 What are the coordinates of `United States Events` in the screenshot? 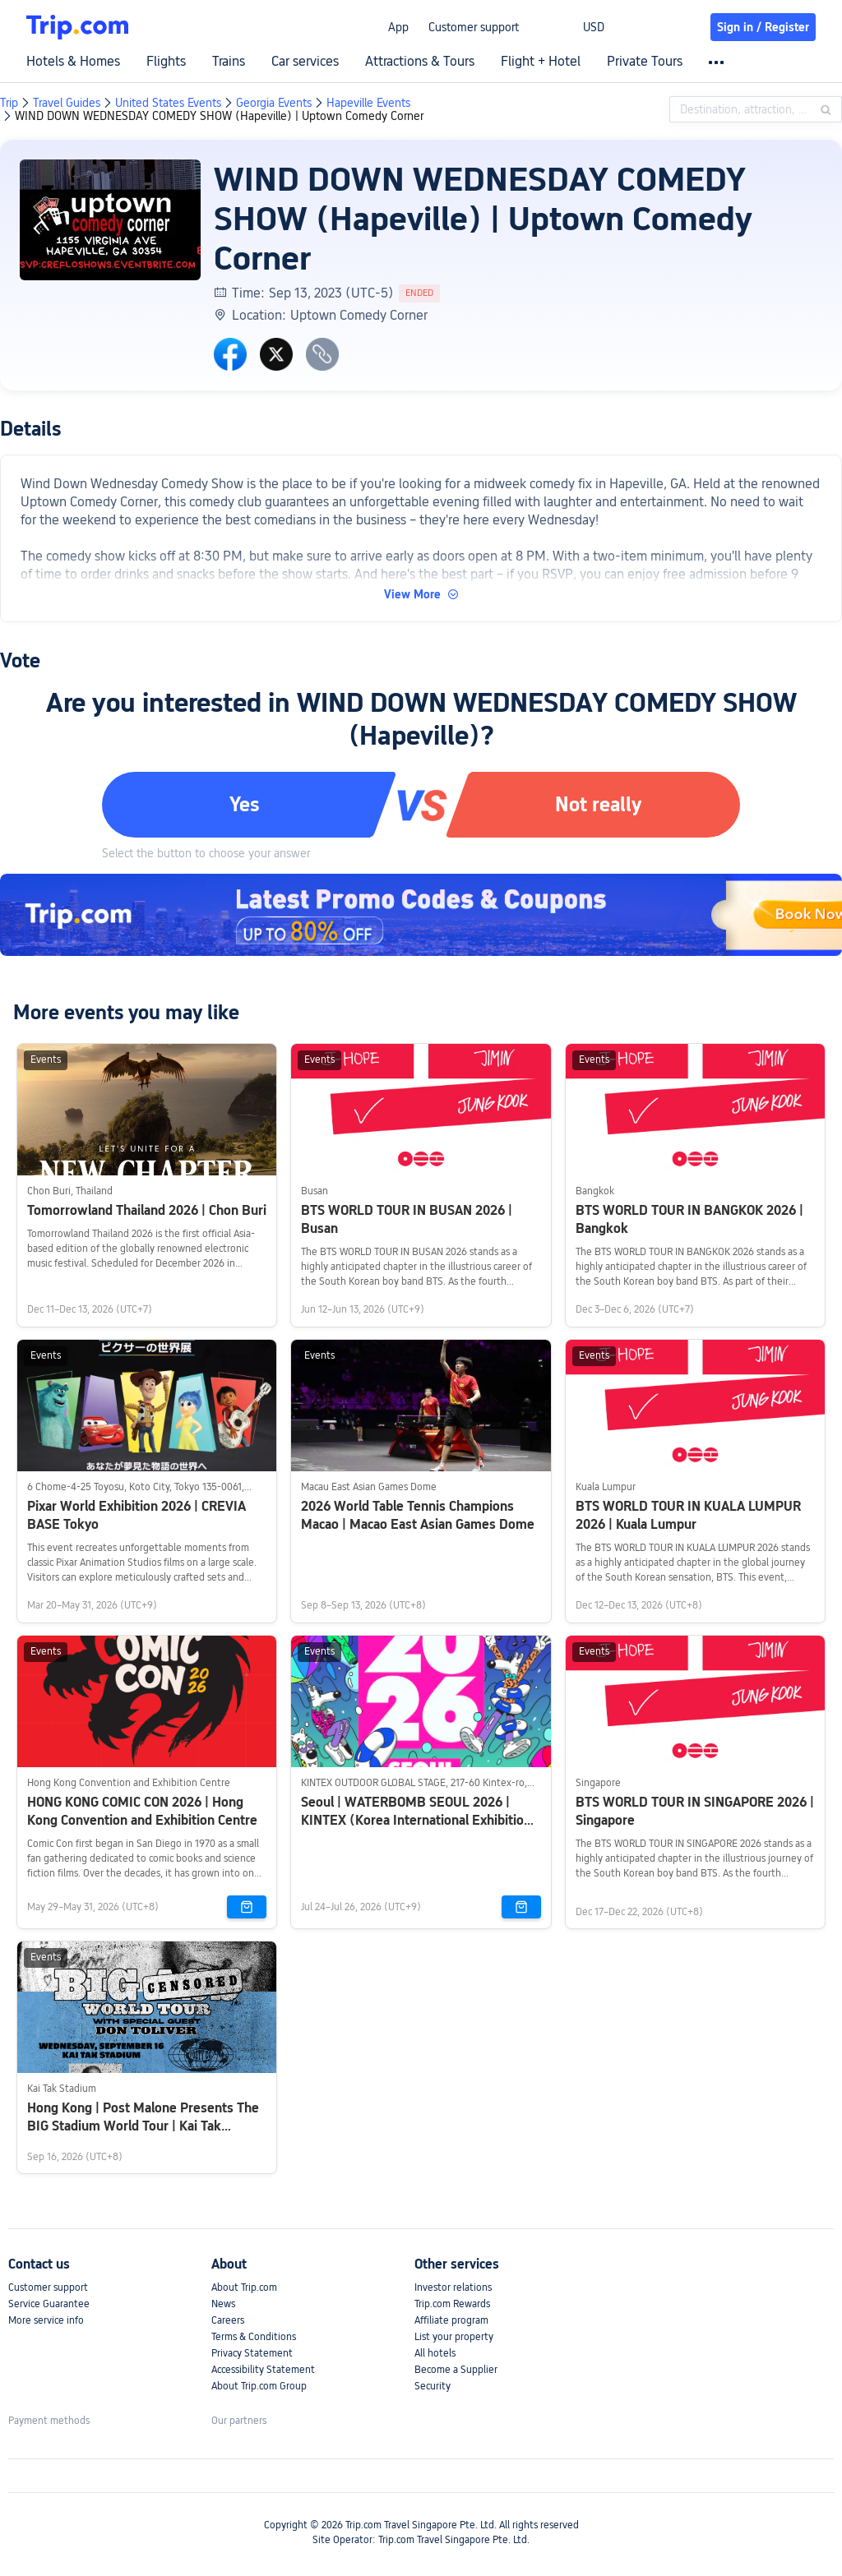 It's located at (168, 102).